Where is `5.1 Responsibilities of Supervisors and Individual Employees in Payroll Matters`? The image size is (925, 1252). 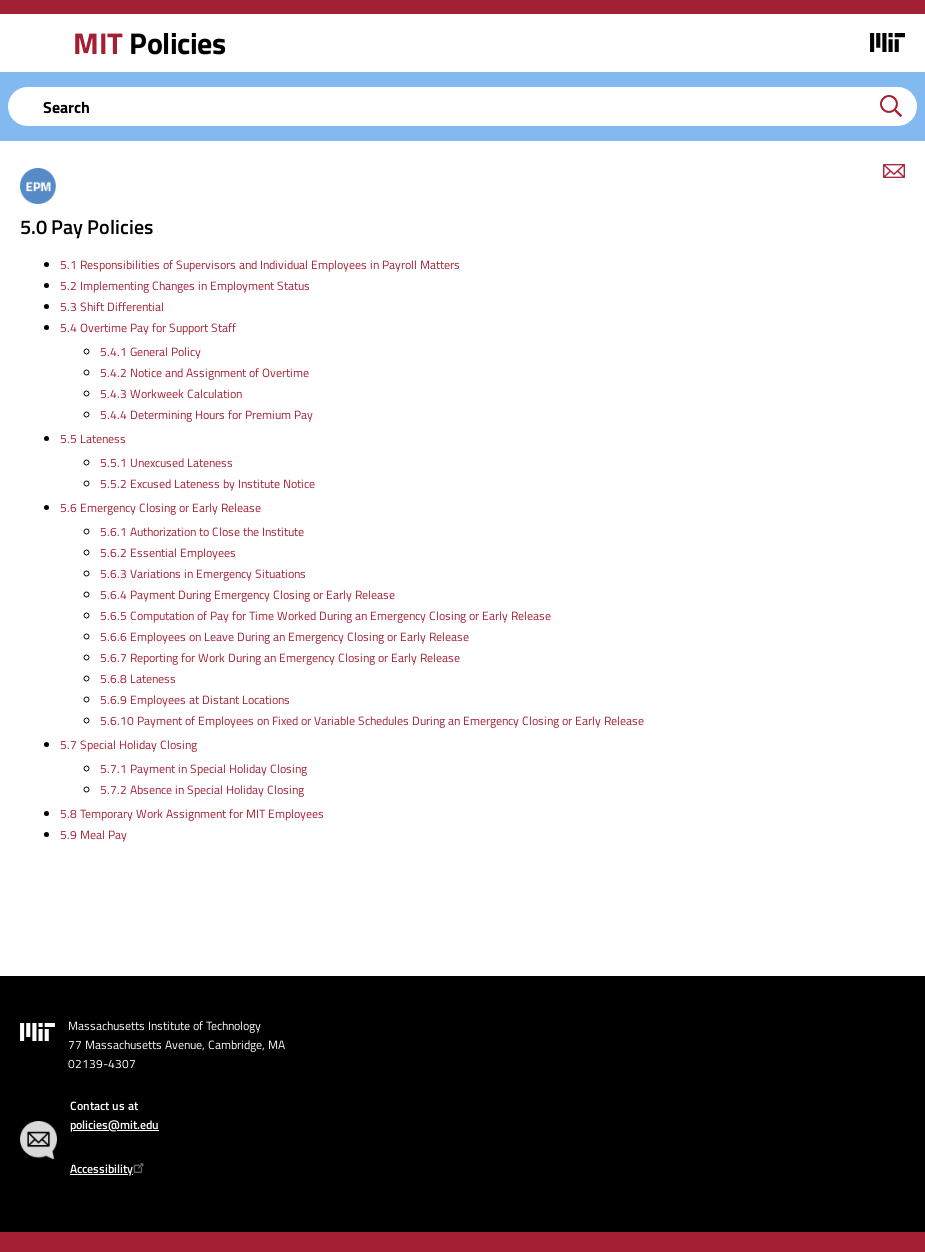
5.1 Responsibilities of Supervisors and Individual Employees in Payroll Matters is located at coordinates (260, 264).